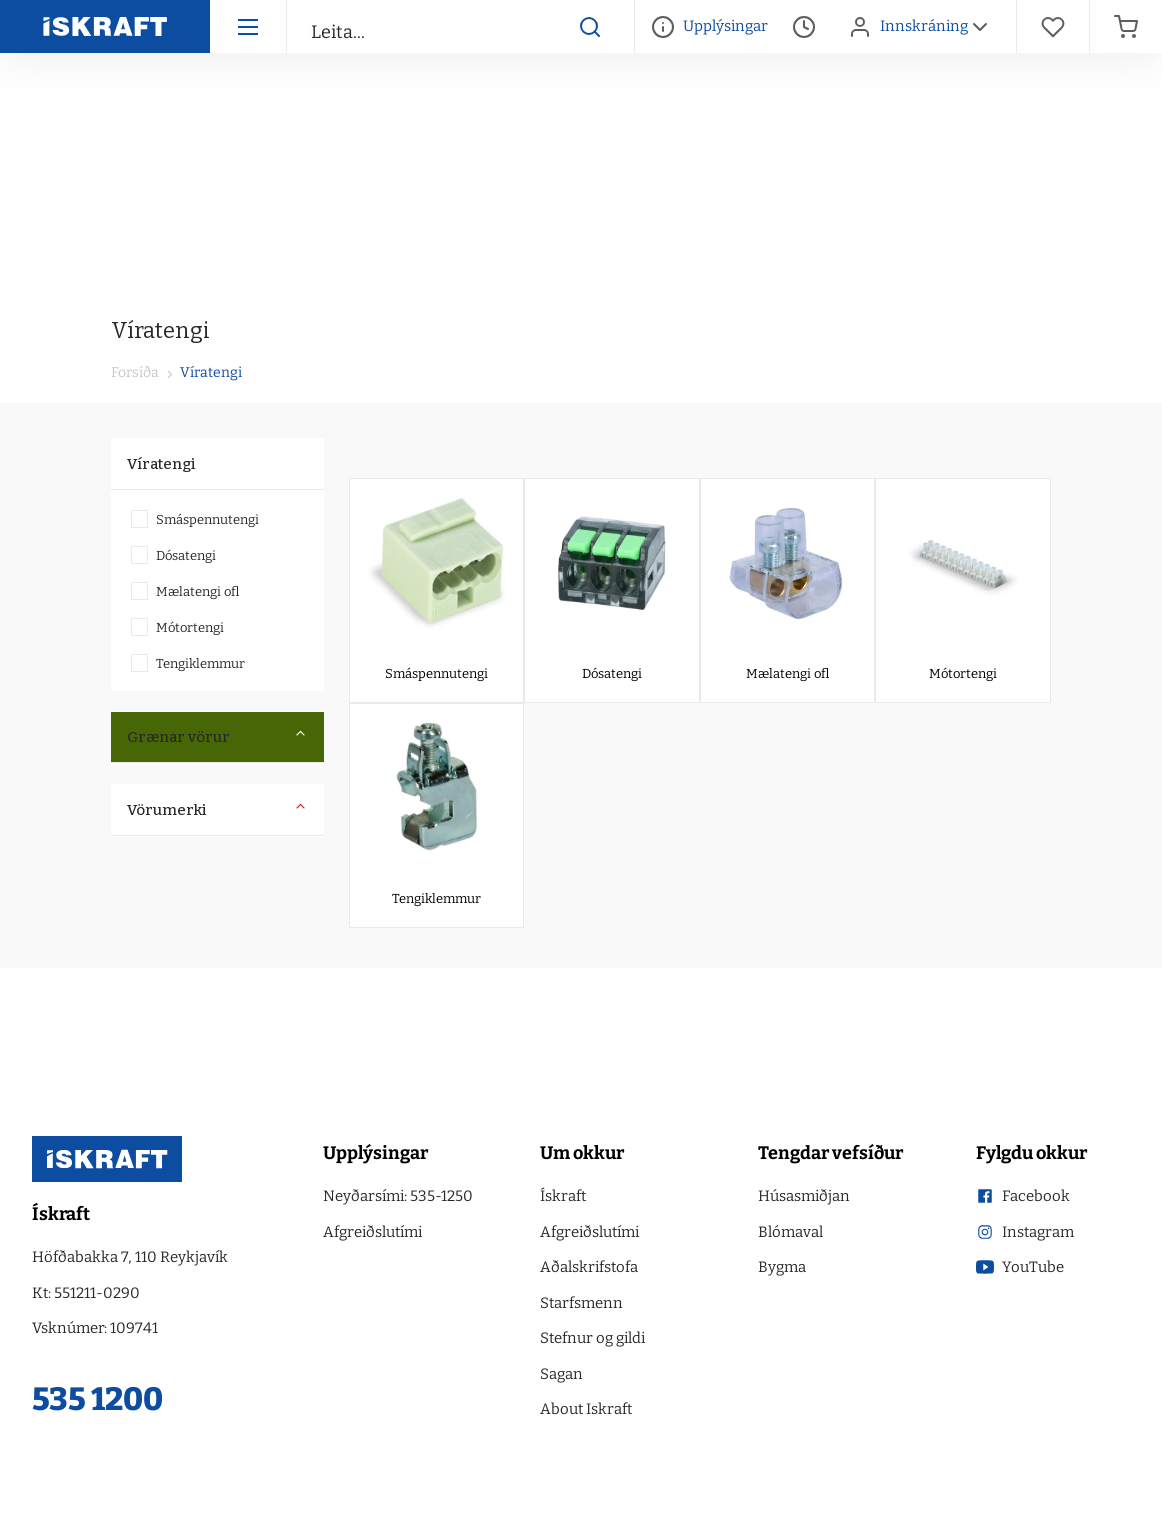 This screenshot has height=1530, width=1162. Describe the element at coordinates (195, 519) in the screenshot. I see `Smáspennutengi` at that location.